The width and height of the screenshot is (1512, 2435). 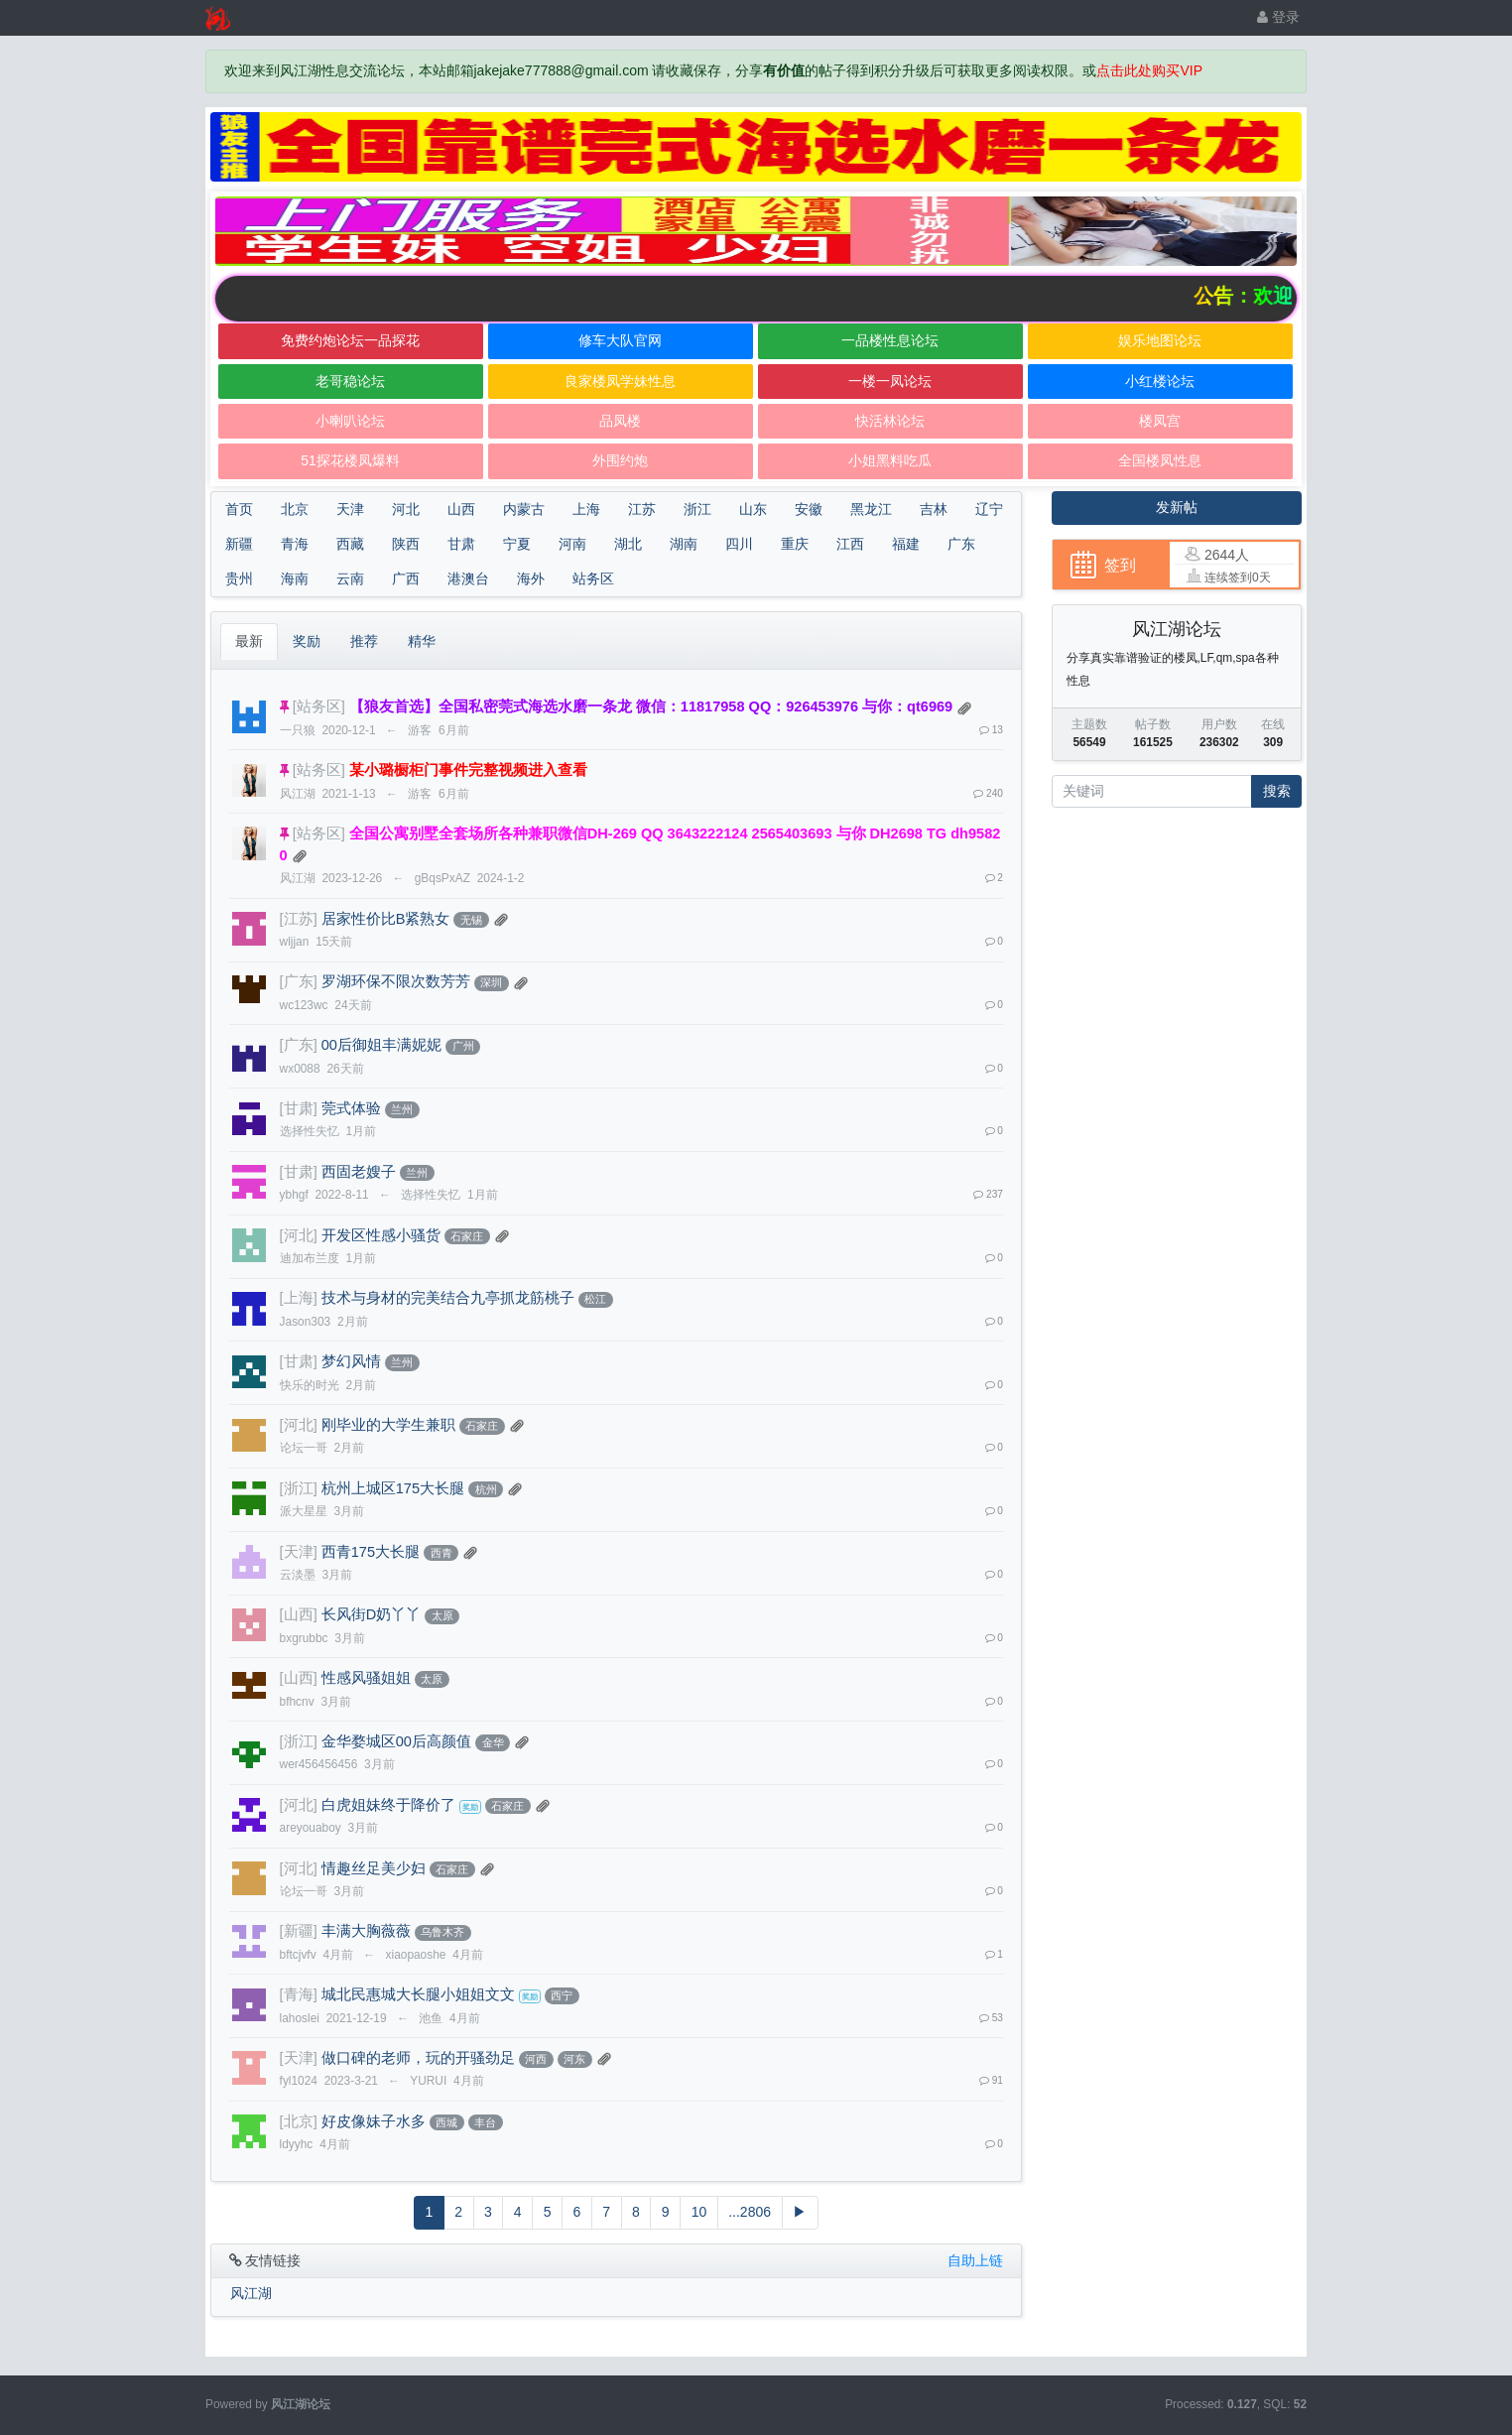 I want to click on 西青, so click(x=441, y=1553).